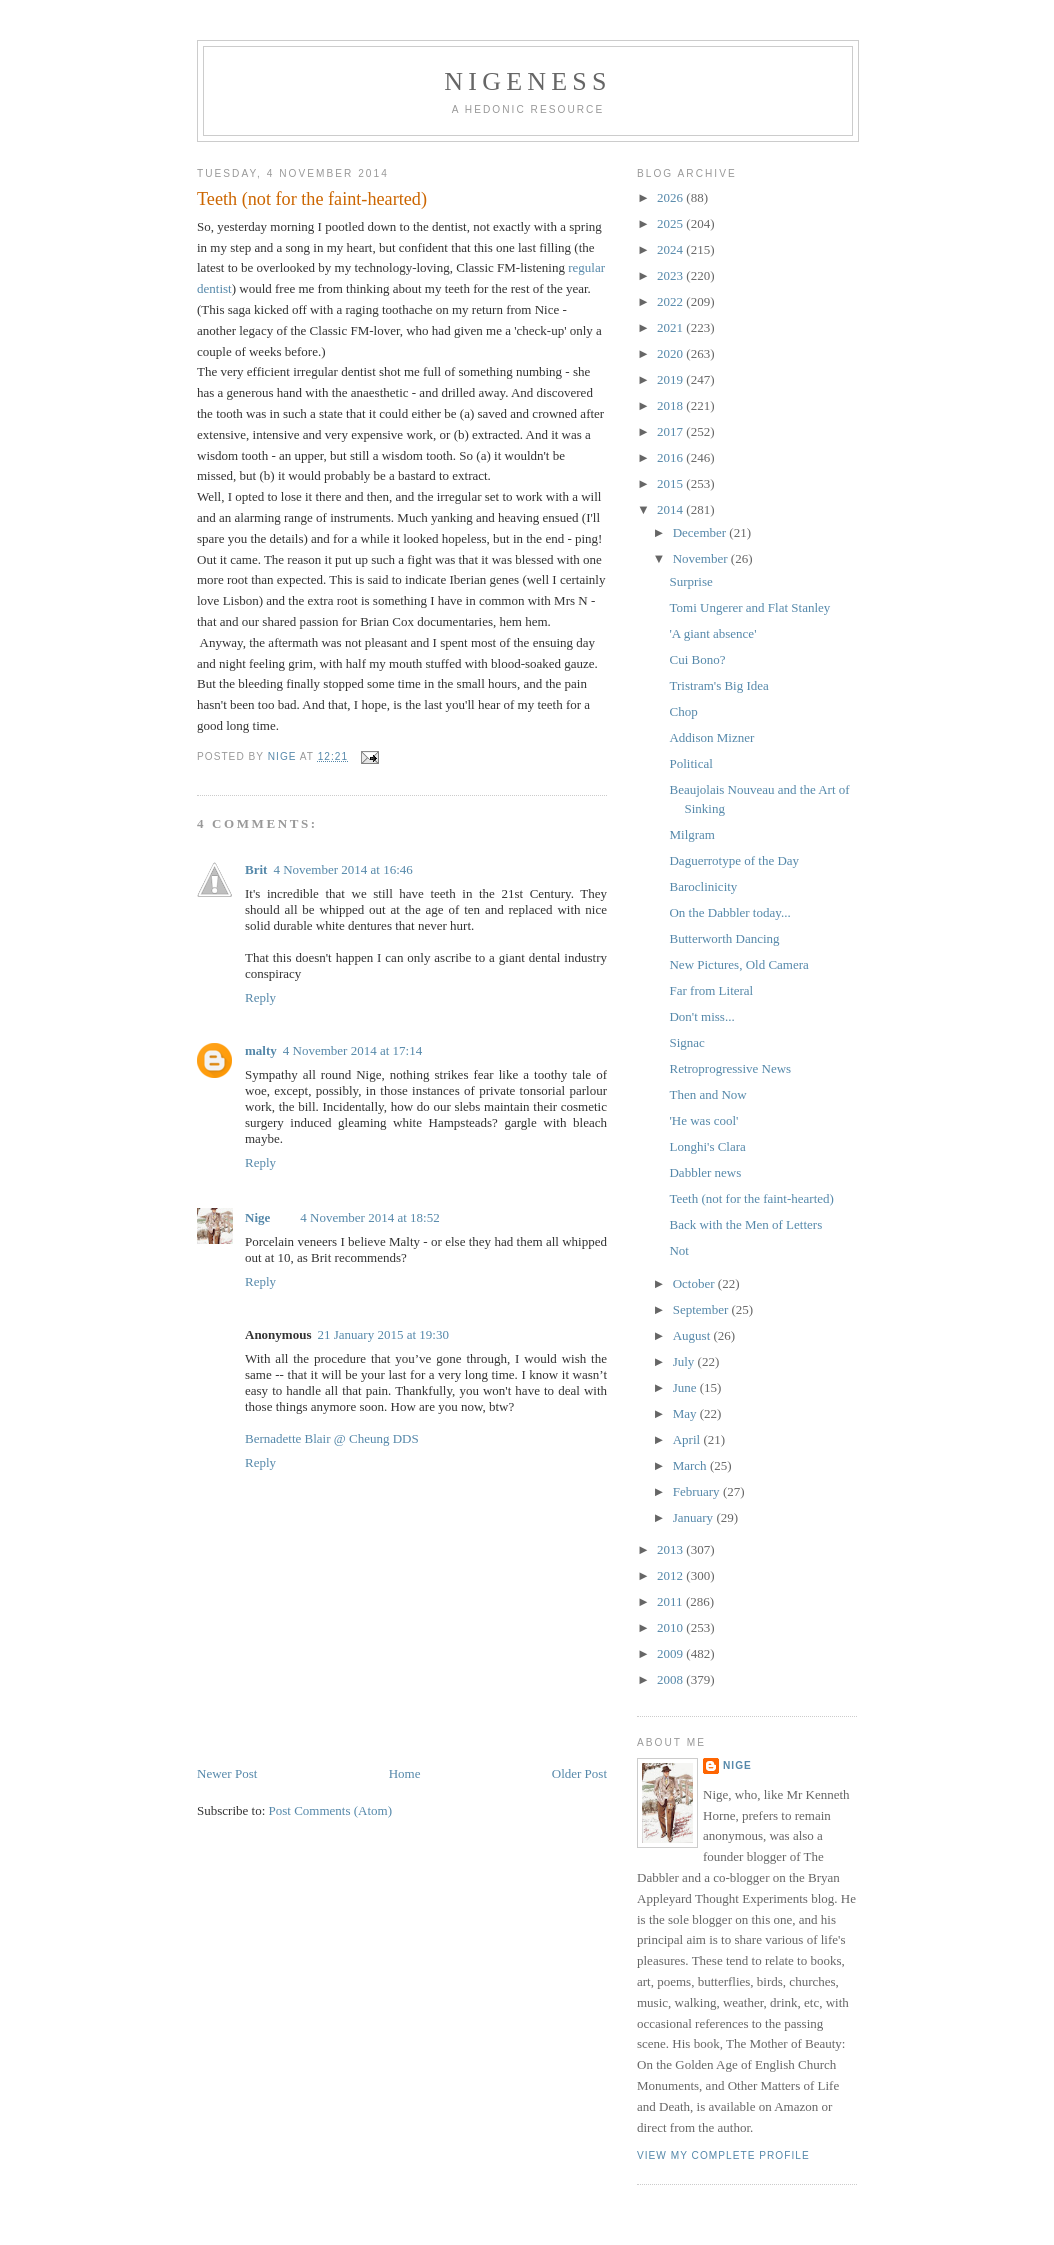 The height and width of the screenshot is (2245, 1054). What do you see at coordinates (260, 997) in the screenshot?
I see `Reply` at bounding box center [260, 997].